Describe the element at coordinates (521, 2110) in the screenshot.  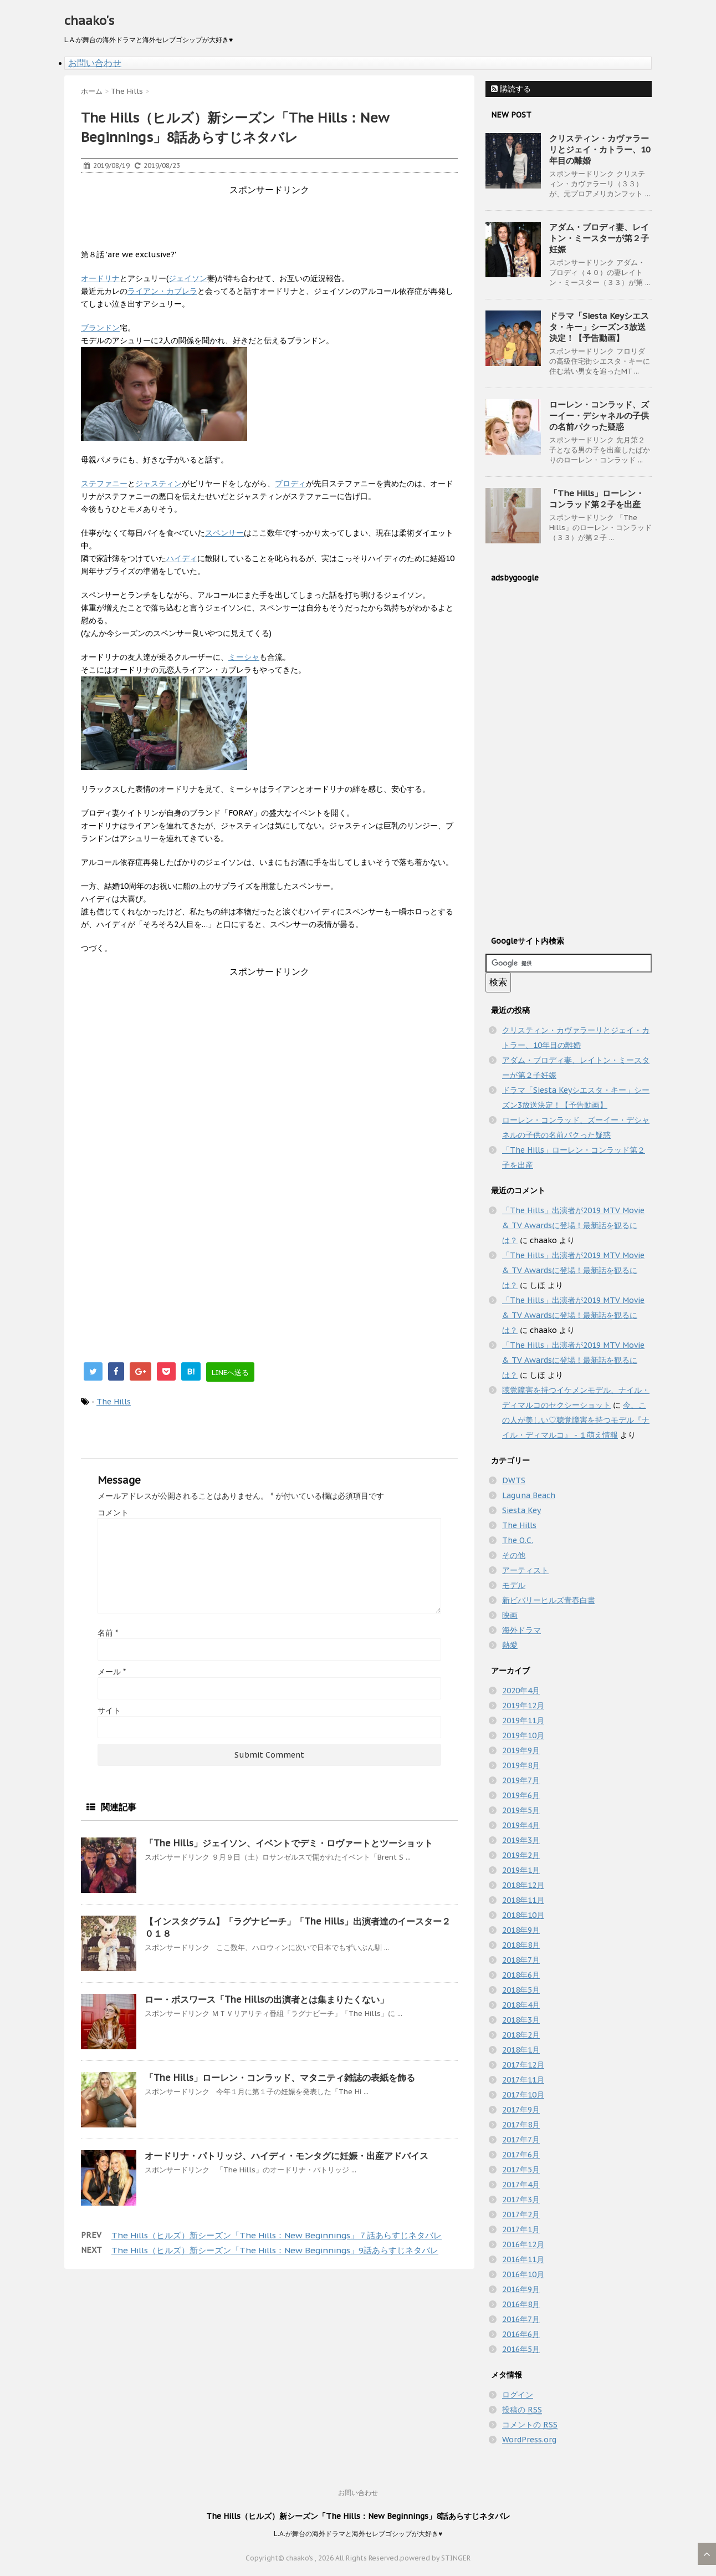
I see `2017年9月` at that location.